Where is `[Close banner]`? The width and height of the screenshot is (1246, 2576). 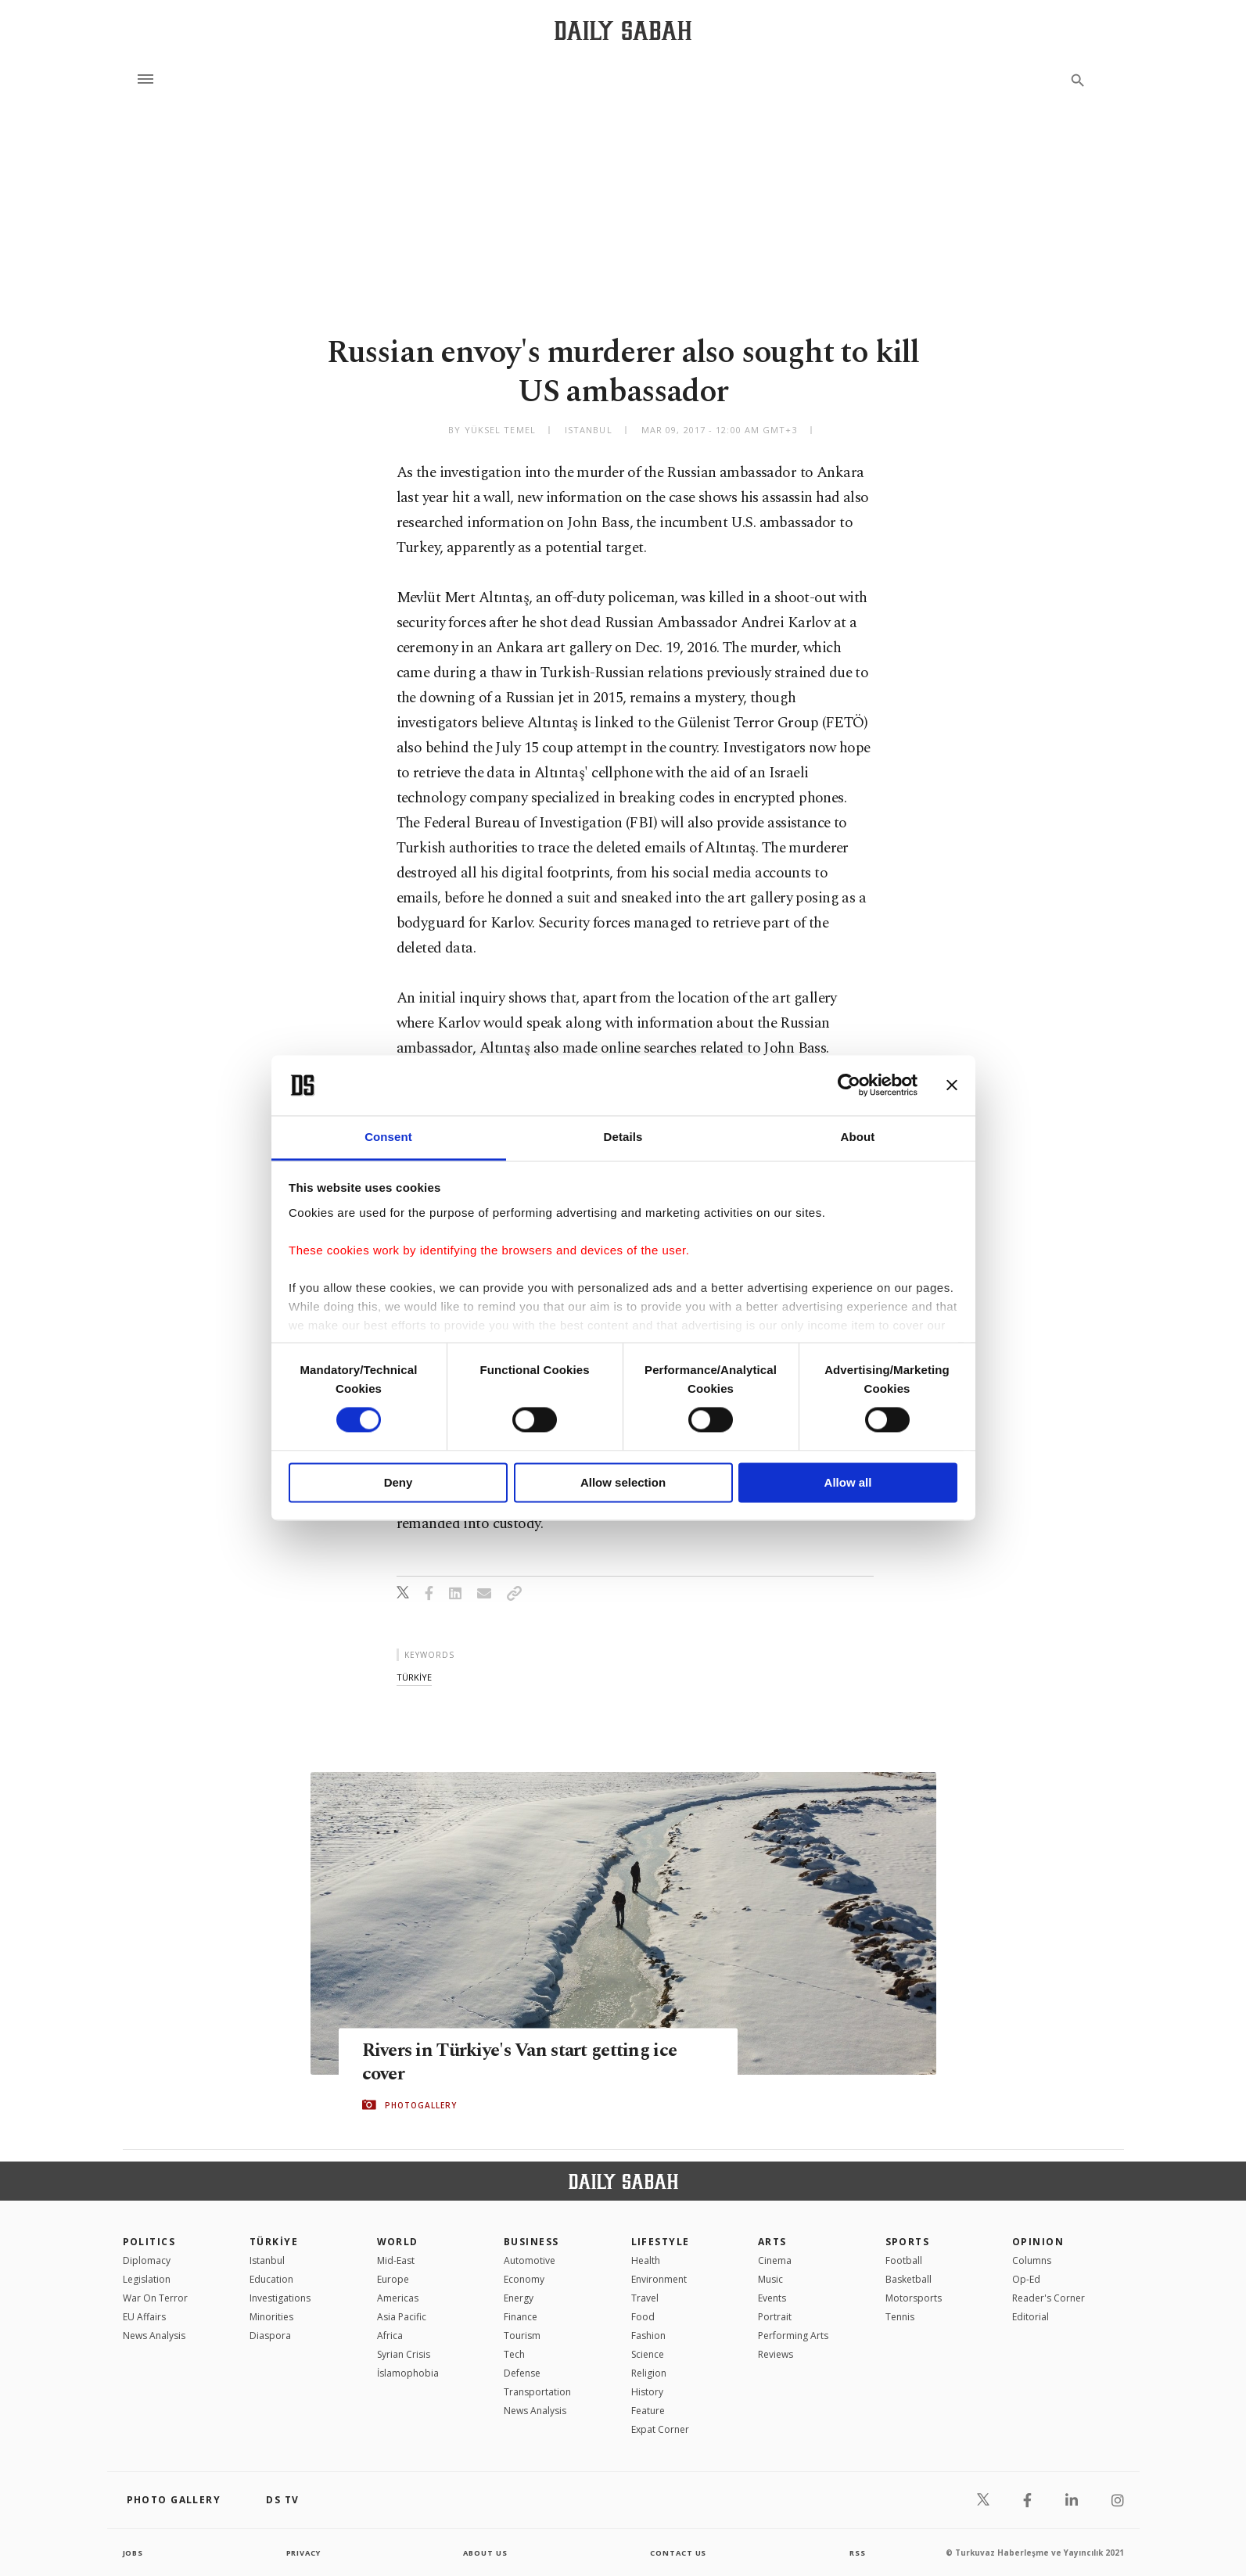 [Close banner] is located at coordinates (951, 1085).